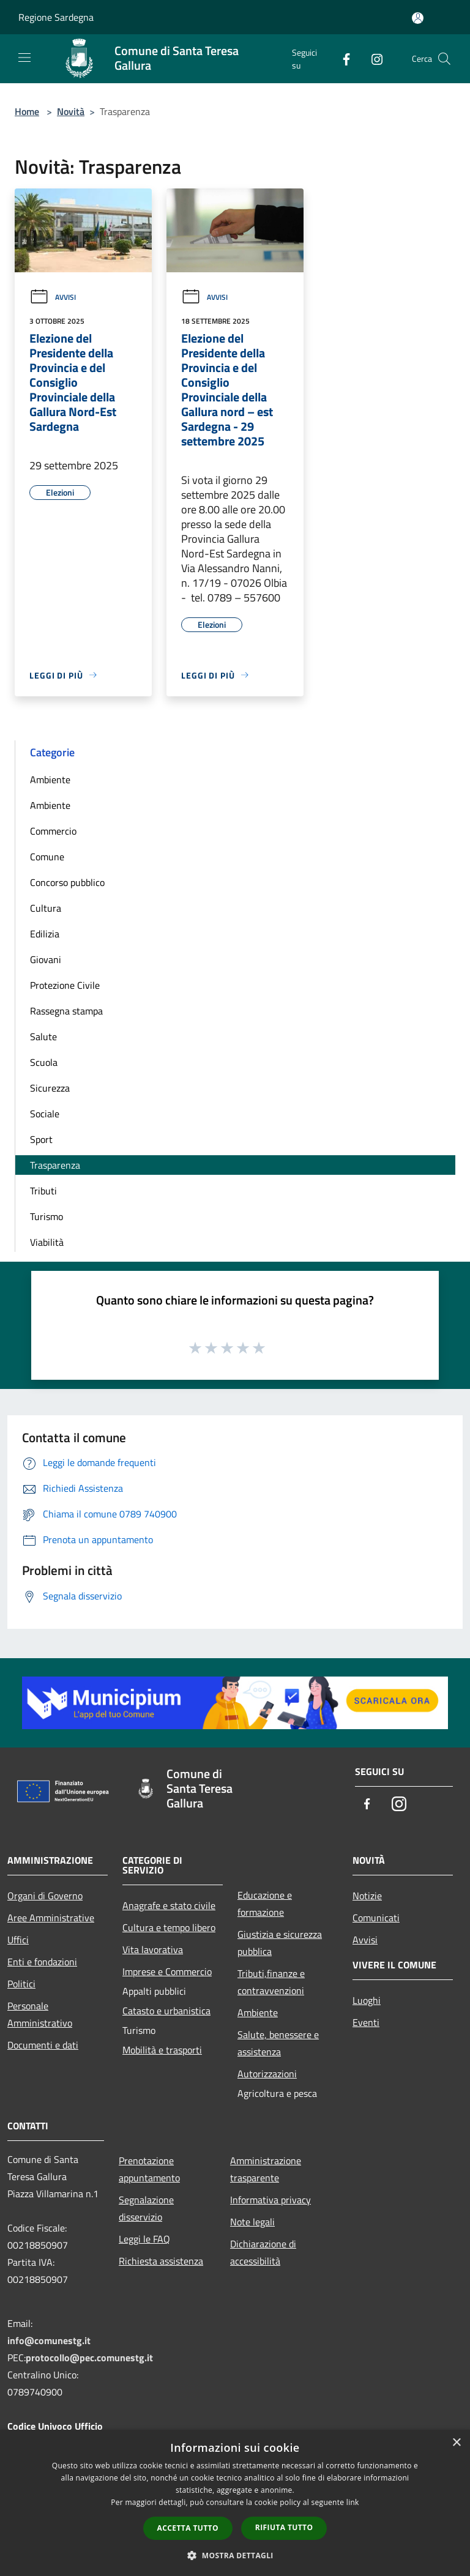 The height and width of the screenshot is (2576, 470). What do you see at coordinates (376, 1917) in the screenshot?
I see `Comunicati` at bounding box center [376, 1917].